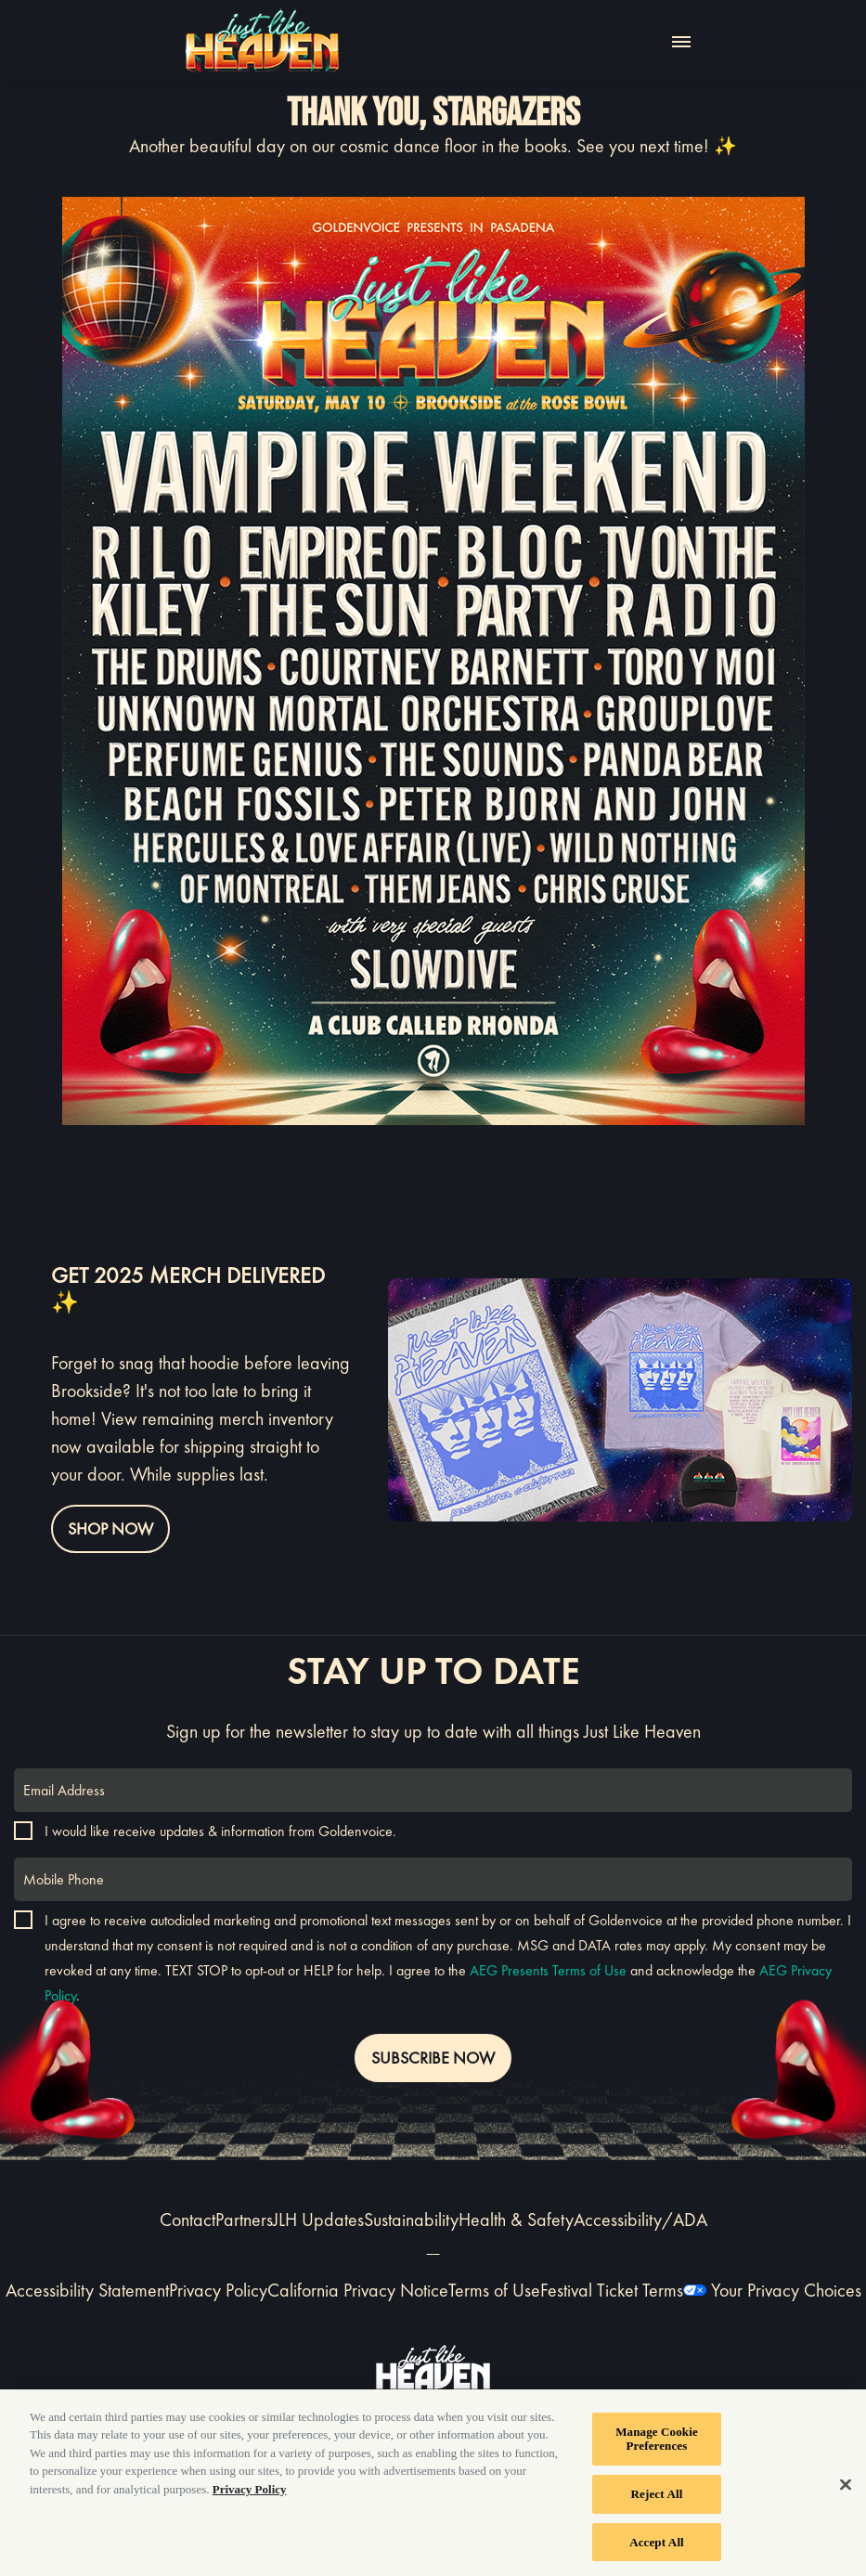  I want to click on Privacy Policy, so click(218, 2290).